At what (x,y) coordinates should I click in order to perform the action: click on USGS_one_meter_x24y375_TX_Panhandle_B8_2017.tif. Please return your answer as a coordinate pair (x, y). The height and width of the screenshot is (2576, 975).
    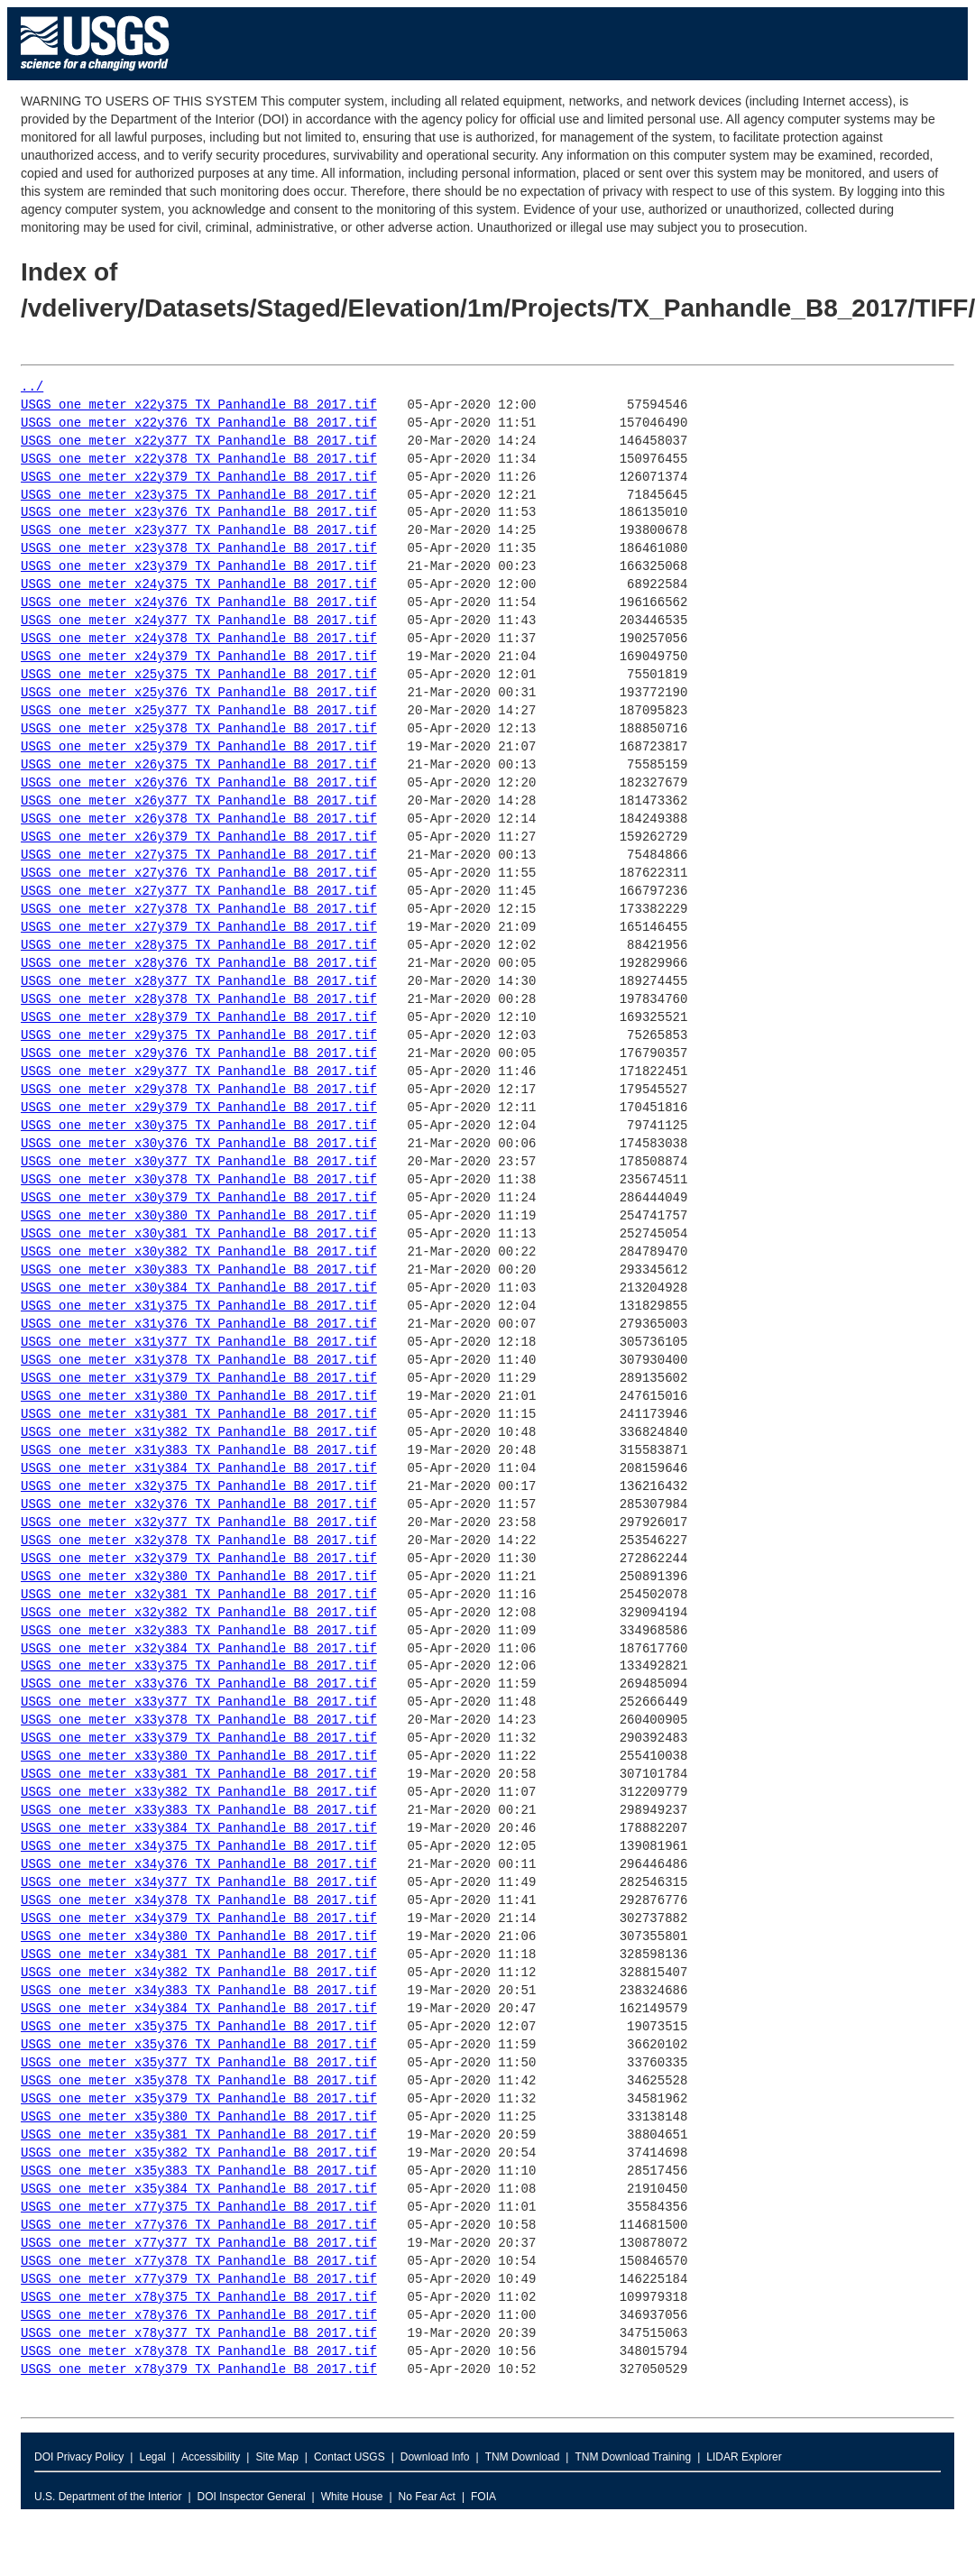
    Looking at the image, I should click on (199, 584).